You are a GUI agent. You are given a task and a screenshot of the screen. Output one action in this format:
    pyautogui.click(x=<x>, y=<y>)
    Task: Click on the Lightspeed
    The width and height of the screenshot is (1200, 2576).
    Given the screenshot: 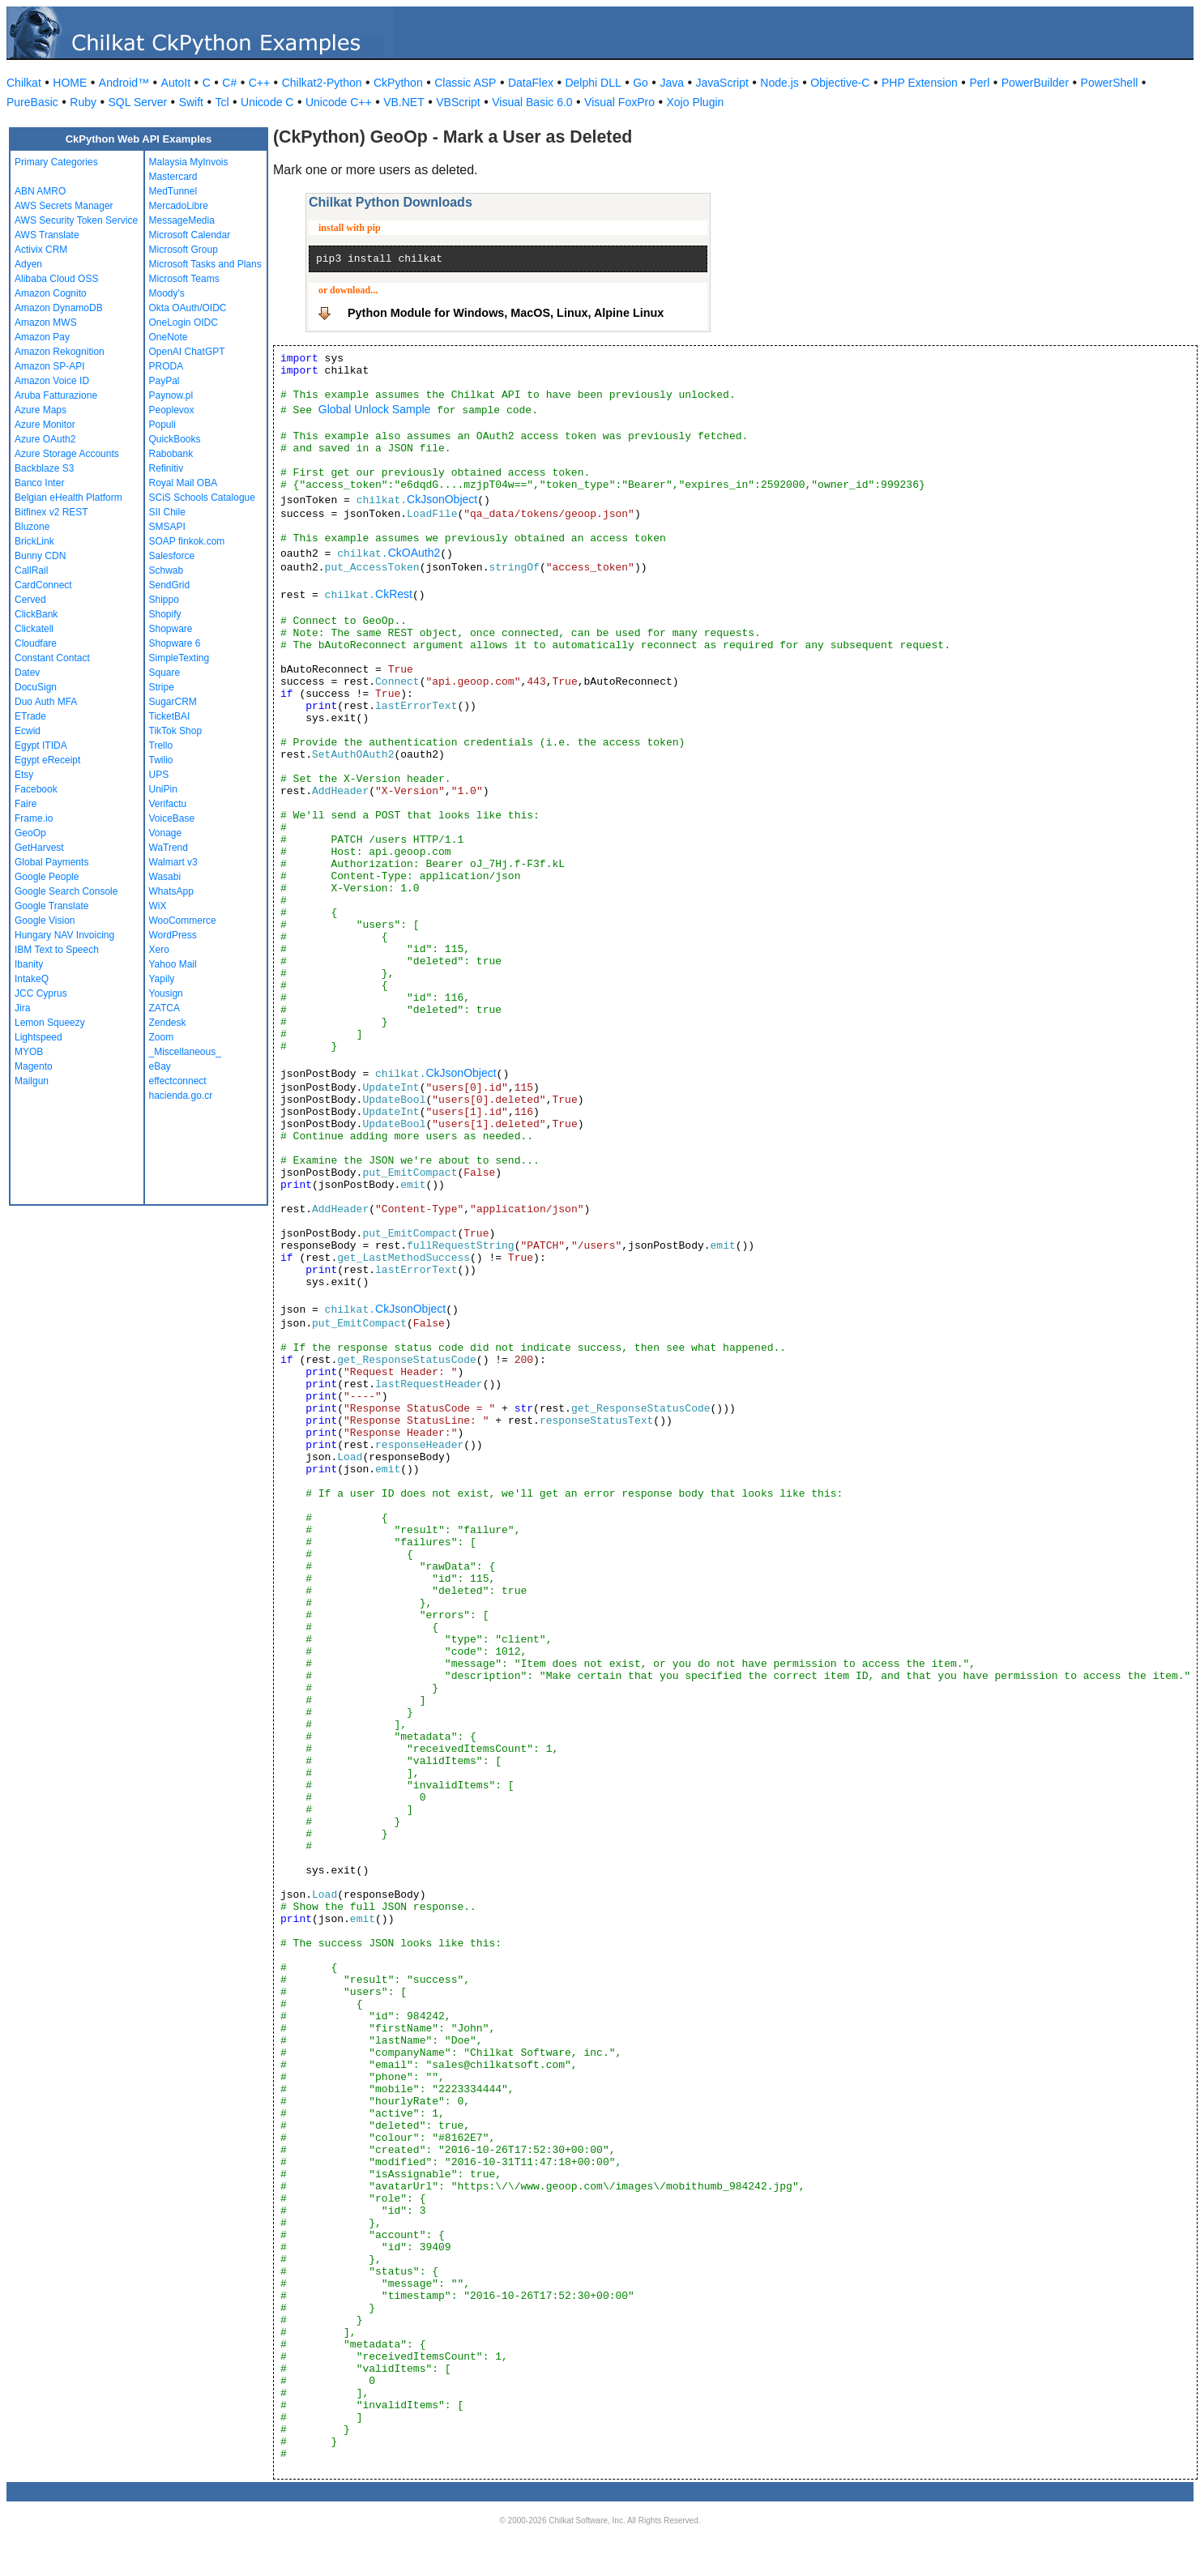 What is the action you would take?
    pyautogui.click(x=38, y=1037)
    